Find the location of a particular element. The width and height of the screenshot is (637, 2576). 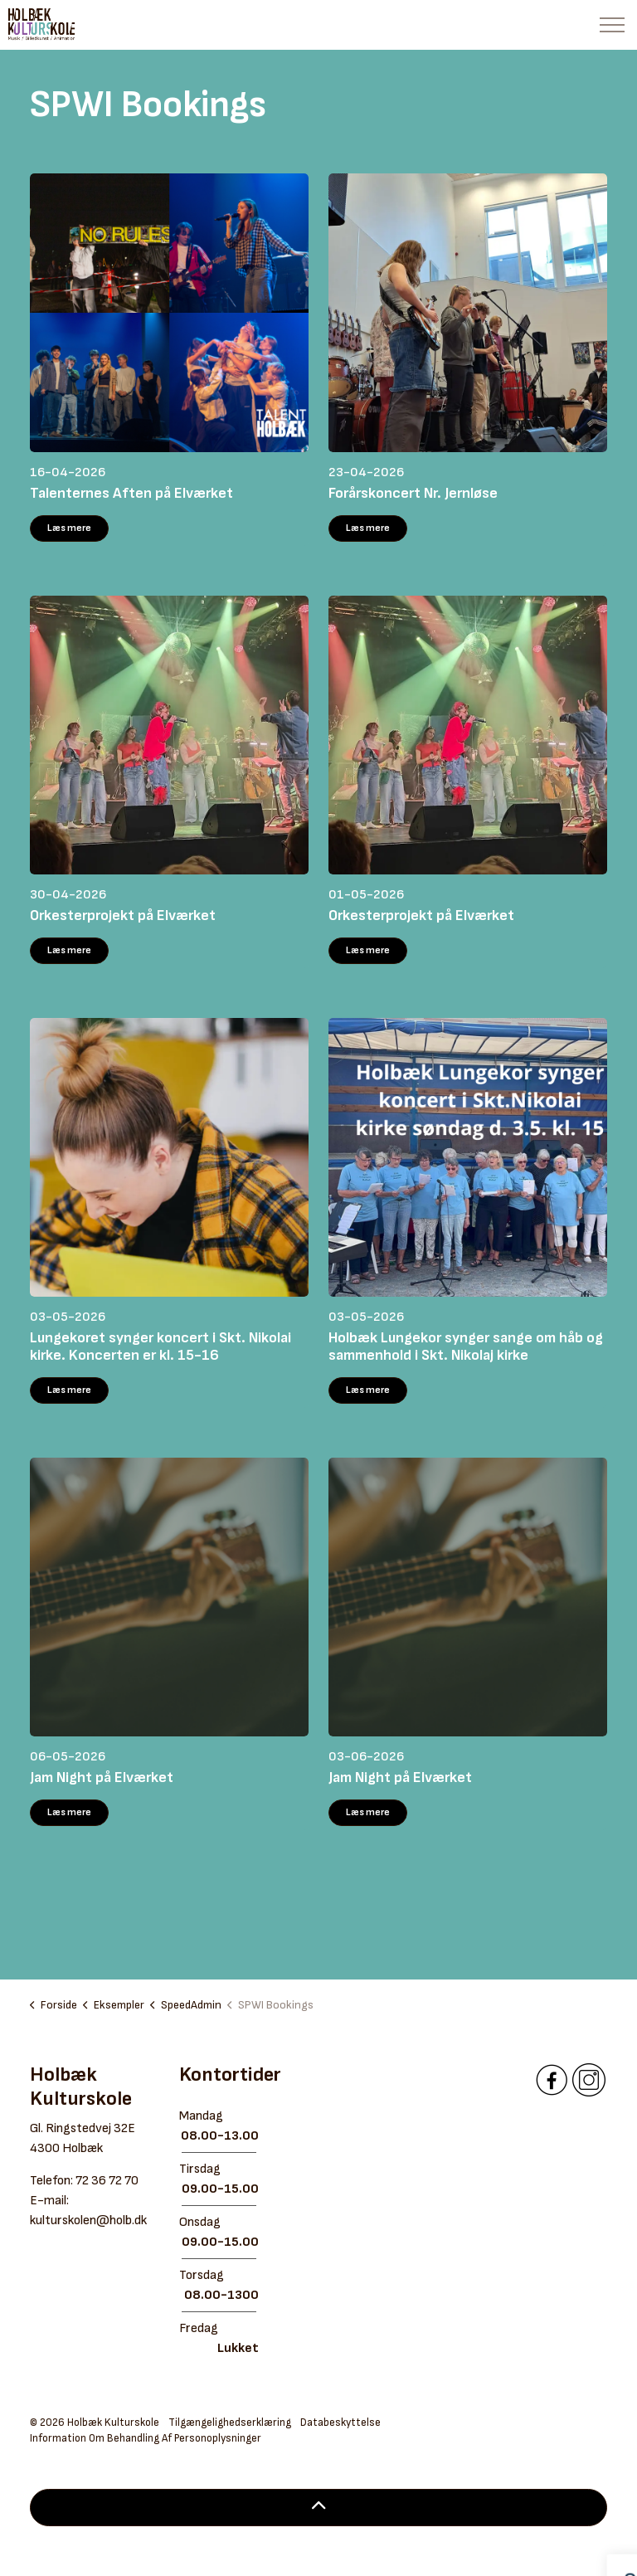

Tilgængelighedserklæring is located at coordinates (229, 2422).